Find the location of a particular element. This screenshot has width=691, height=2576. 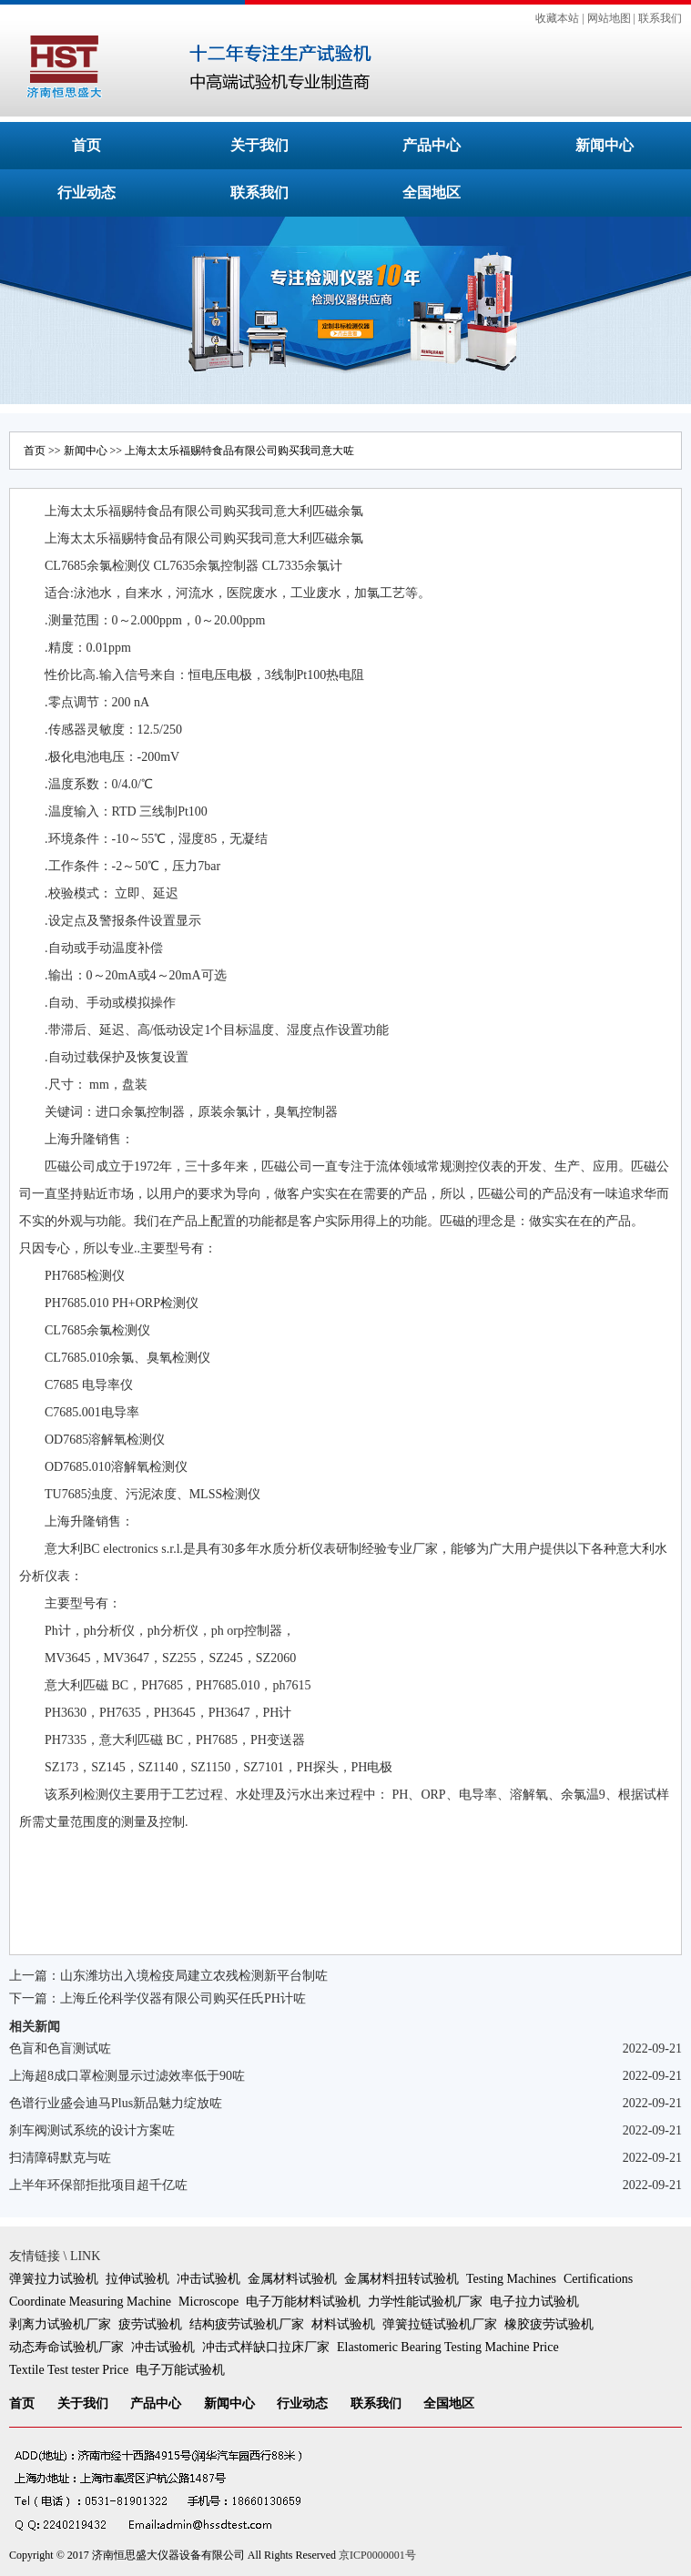

弹簧拉力试验机 is located at coordinates (53, 2279).